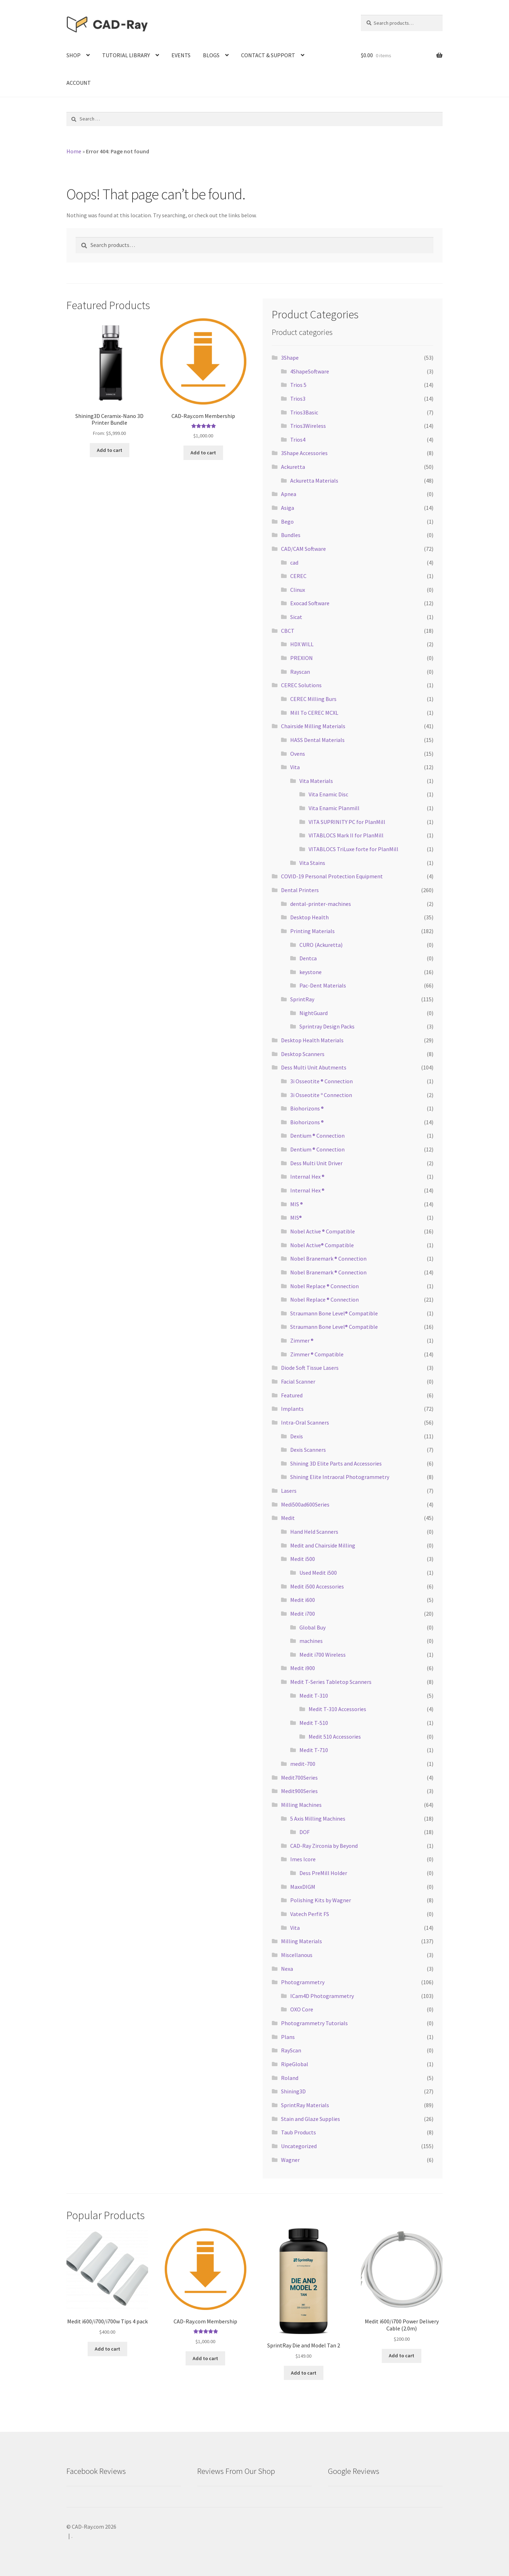 This screenshot has height=2576, width=509. What do you see at coordinates (302, 1982) in the screenshot?
I see `Photogrammetry` at bounding box center [302, 1982].